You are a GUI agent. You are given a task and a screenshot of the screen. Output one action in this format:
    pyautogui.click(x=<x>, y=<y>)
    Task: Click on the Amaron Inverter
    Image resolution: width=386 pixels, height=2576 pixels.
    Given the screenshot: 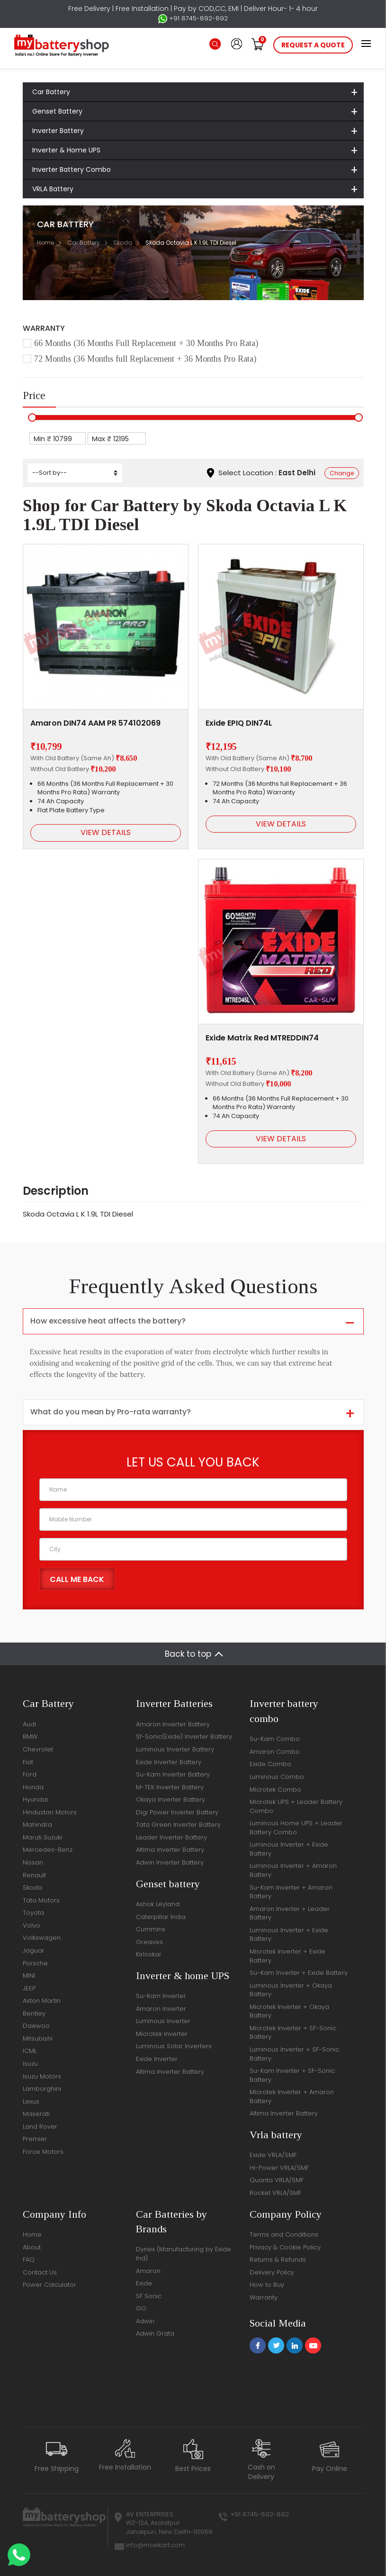 What is the action you would take?
    pyautogui.click(x=161, y=2008)
    